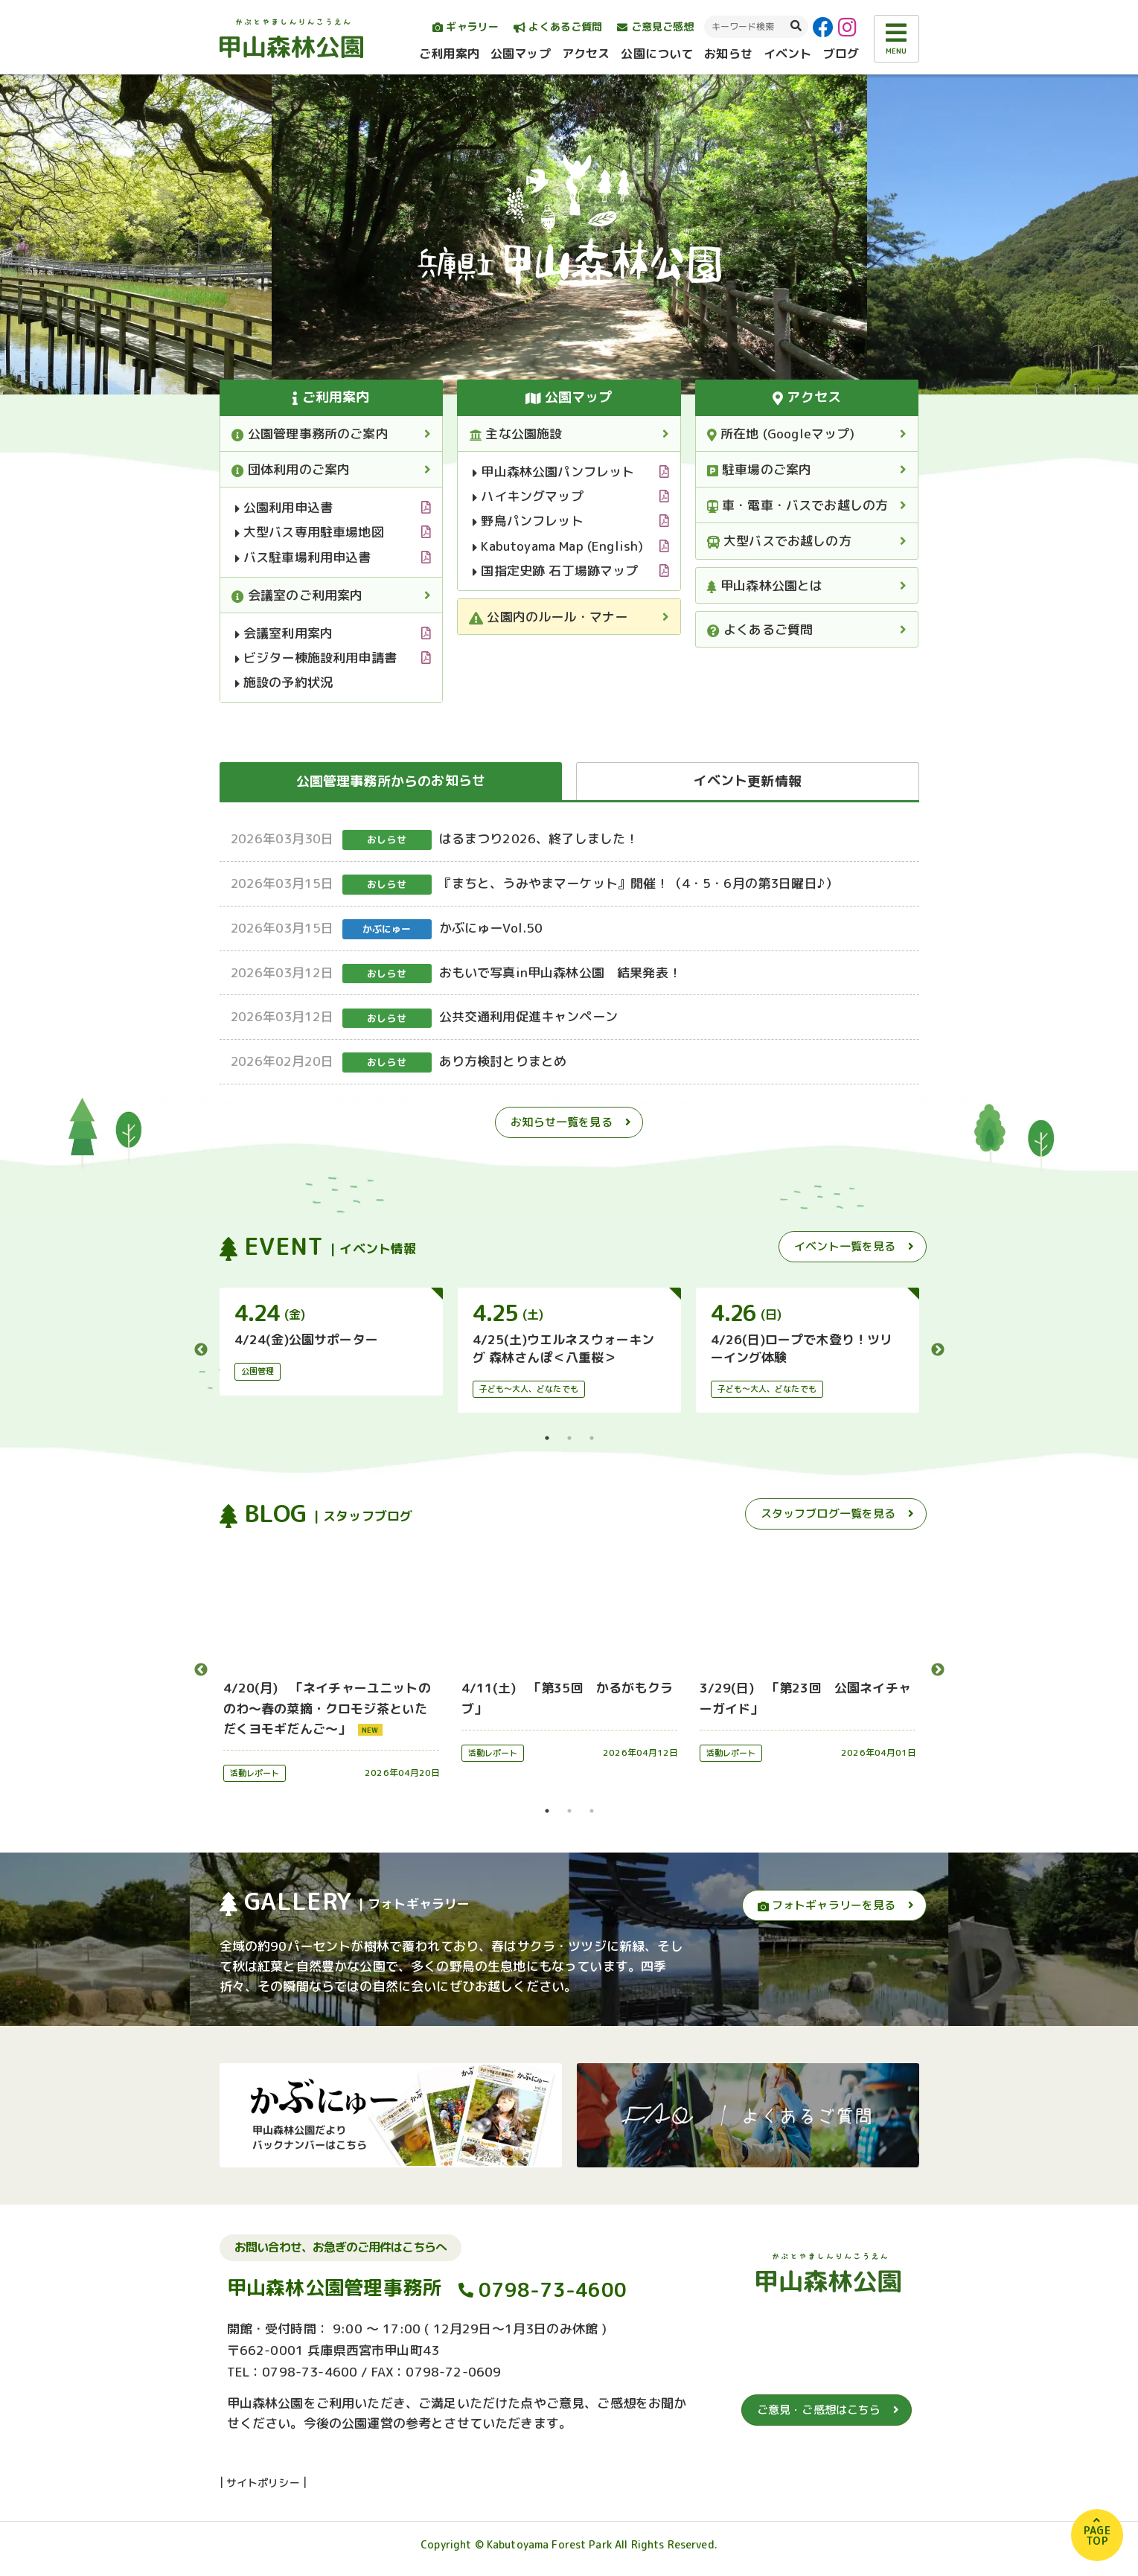  What do you see at coordinates (937, 1350) in the screenshot?
I see `Next` at bounding box center [937, 1350].